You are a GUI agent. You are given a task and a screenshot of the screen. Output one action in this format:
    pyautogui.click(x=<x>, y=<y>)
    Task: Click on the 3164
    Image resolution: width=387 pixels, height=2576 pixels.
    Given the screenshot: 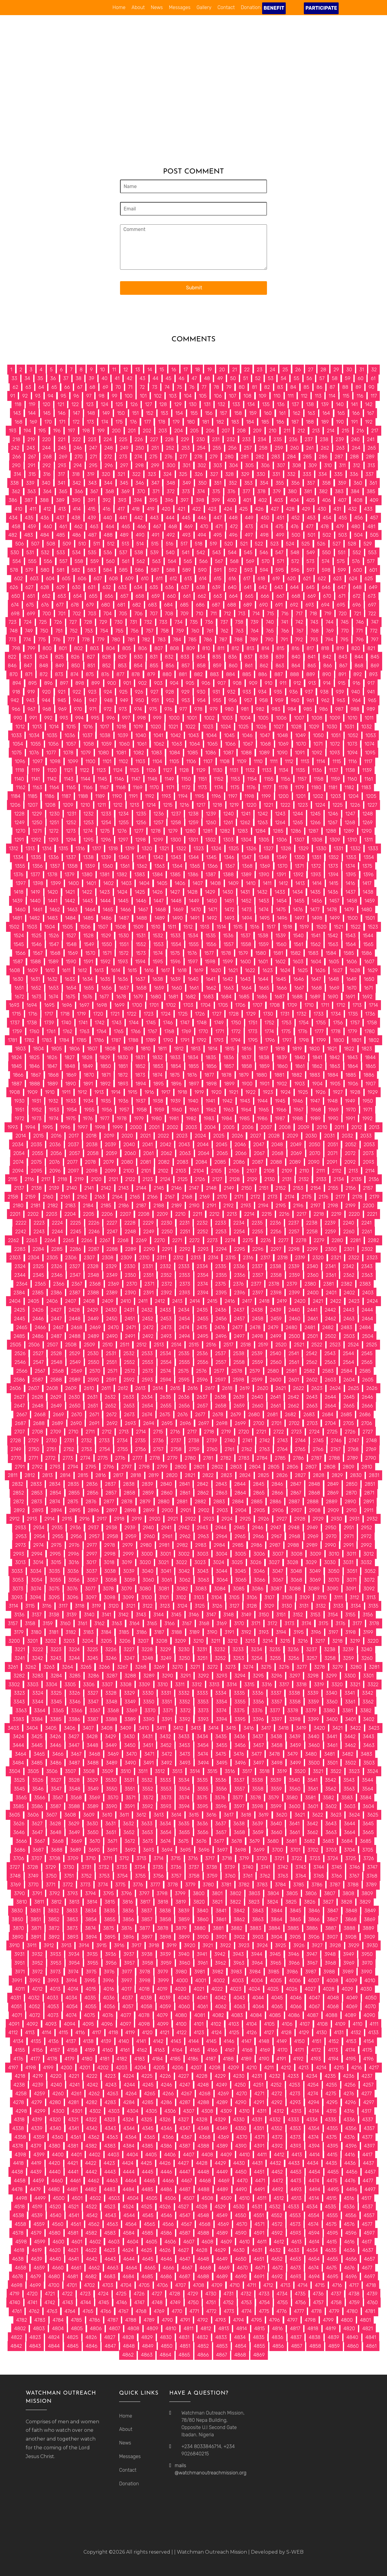 What is the action you would take?
    pyautogui.click(x=134, y=1623)
    